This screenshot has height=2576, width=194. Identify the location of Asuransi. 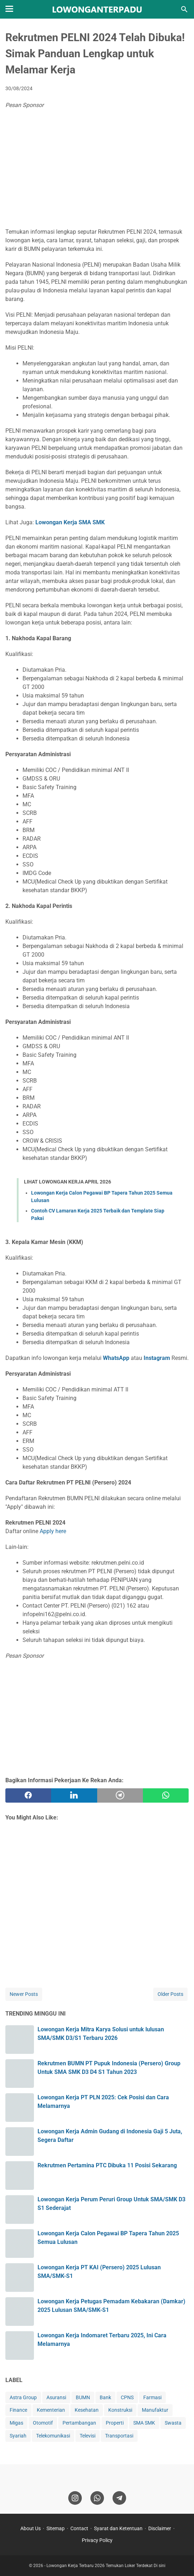
(56, 2397).